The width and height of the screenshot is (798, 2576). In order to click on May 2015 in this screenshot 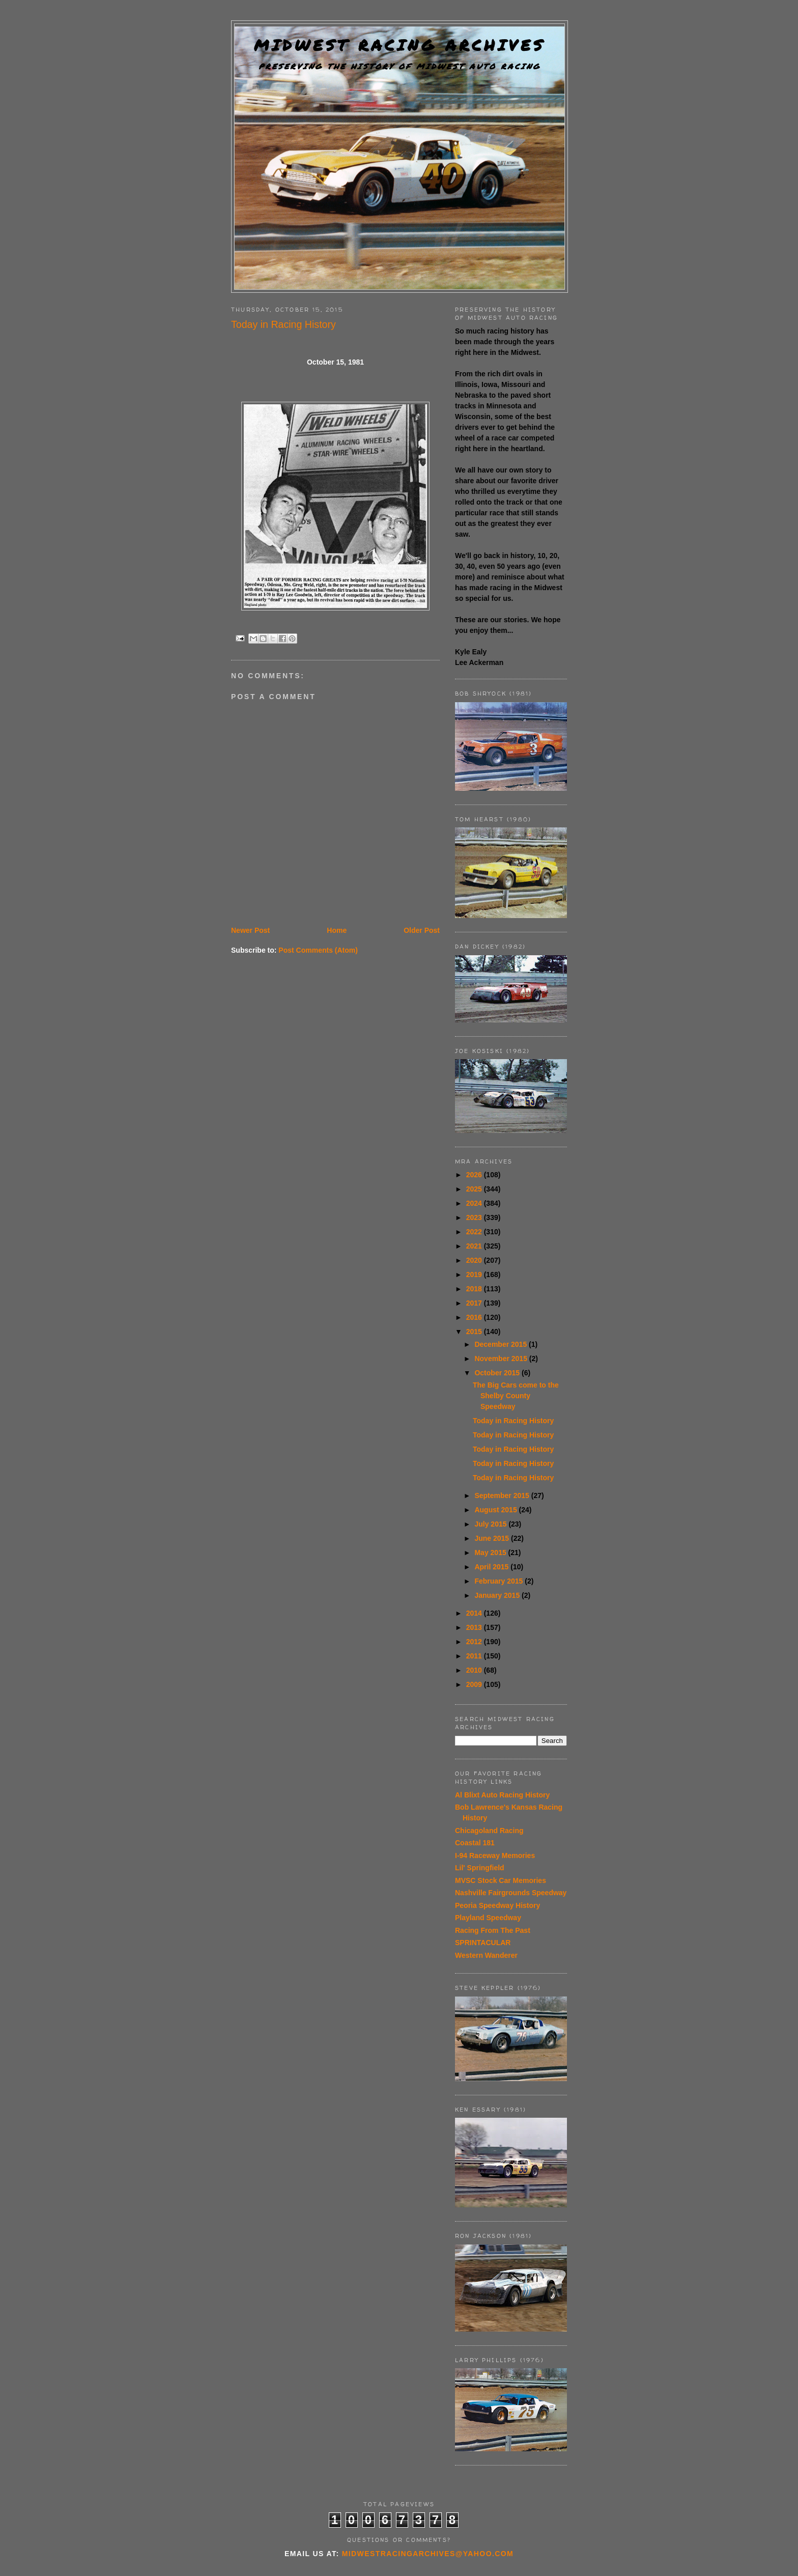, I will do `click(491, 1552)`.